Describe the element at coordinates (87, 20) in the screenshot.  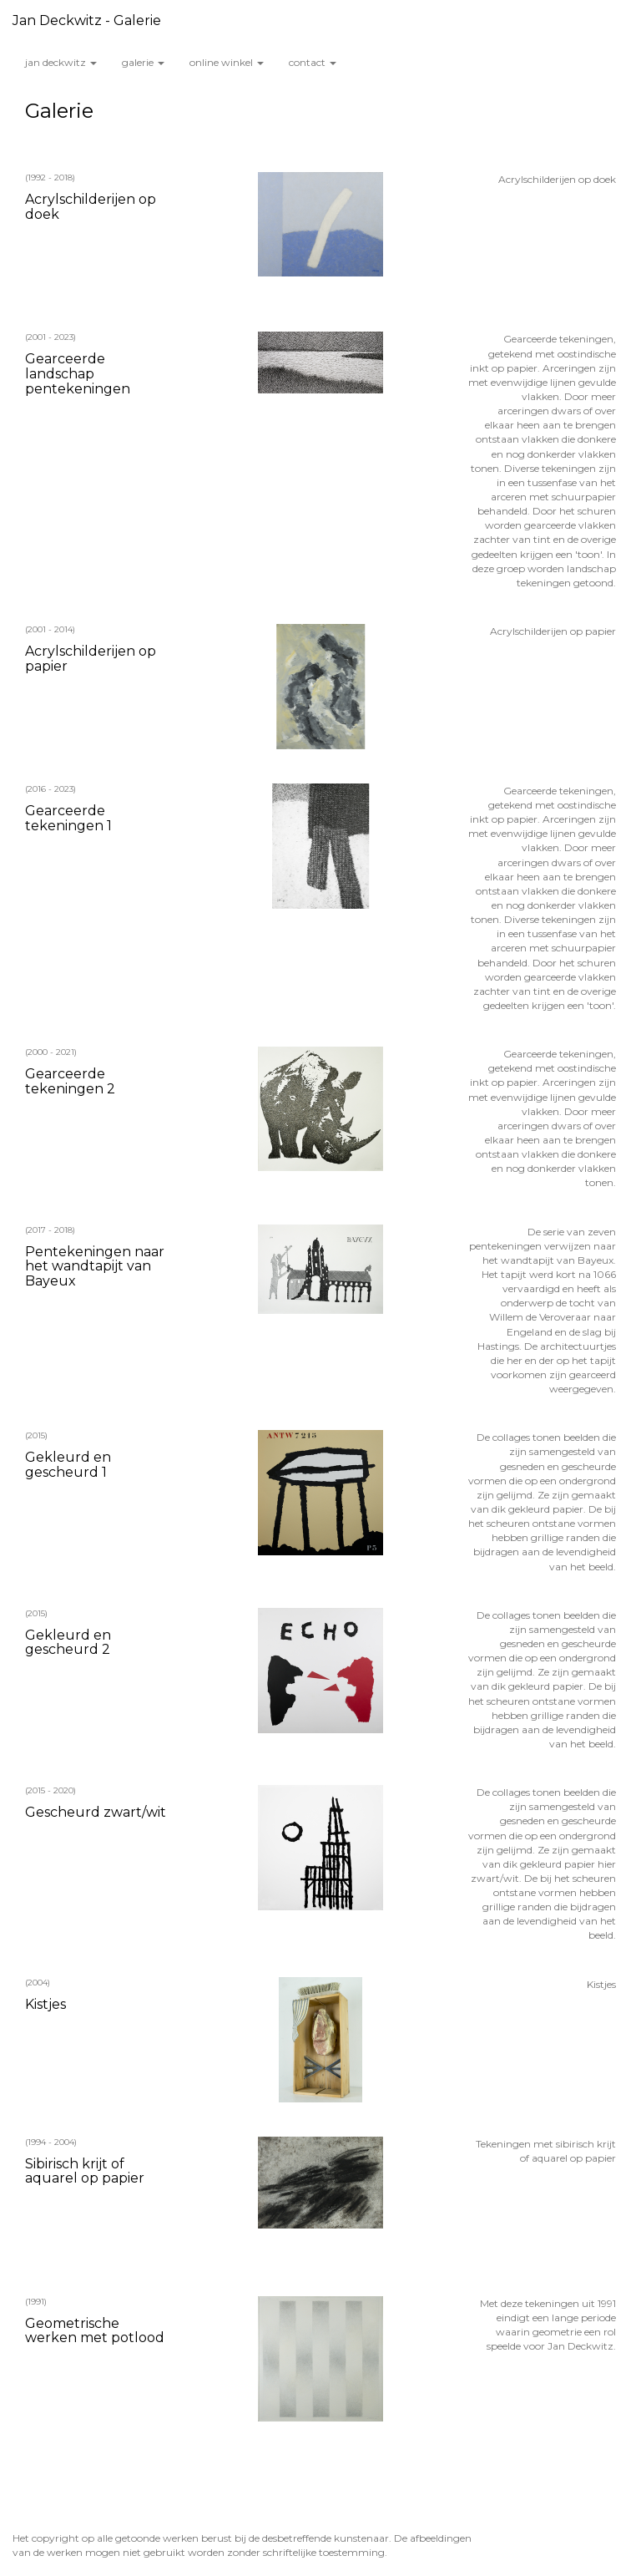
I see `Jan Deckwitz - Galerie` at that location.